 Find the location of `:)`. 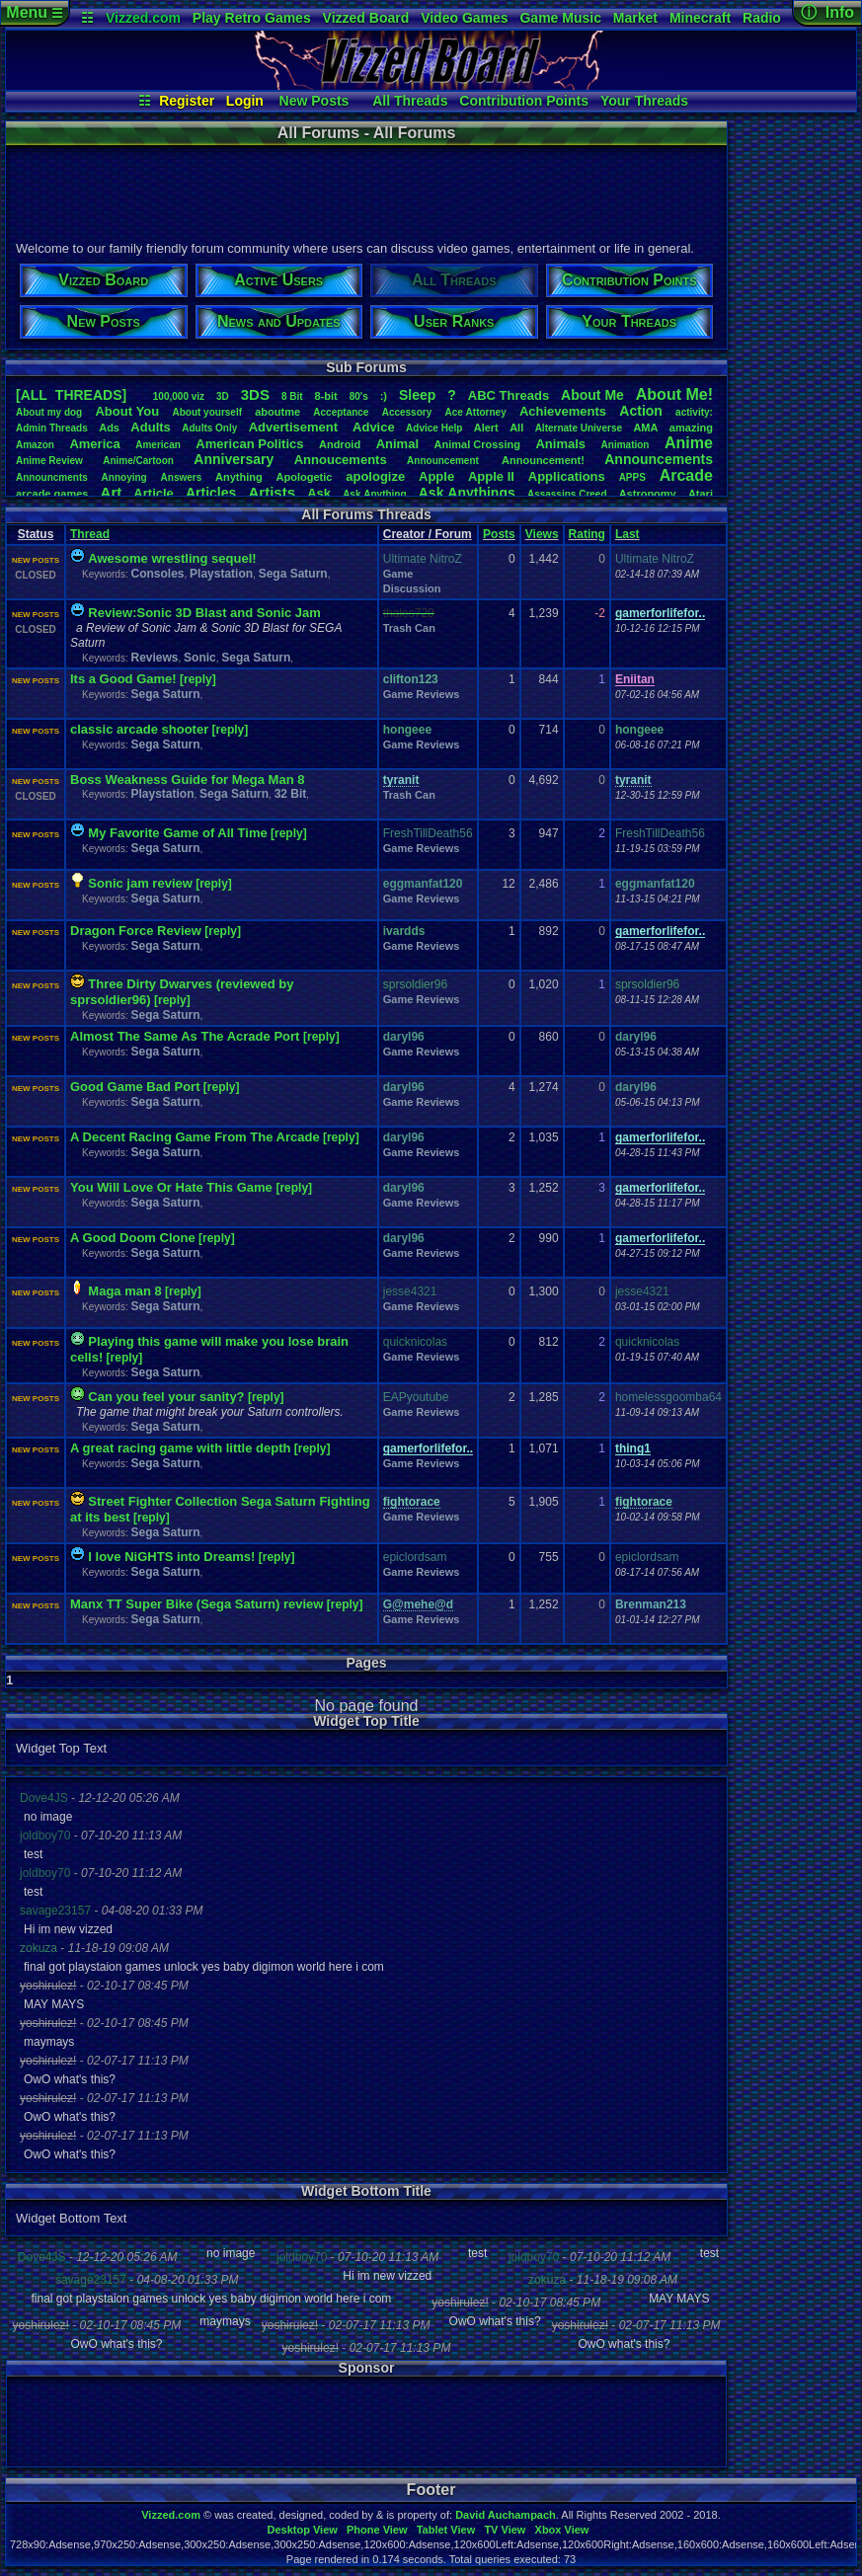

:) is located at coordinates (383, 396).